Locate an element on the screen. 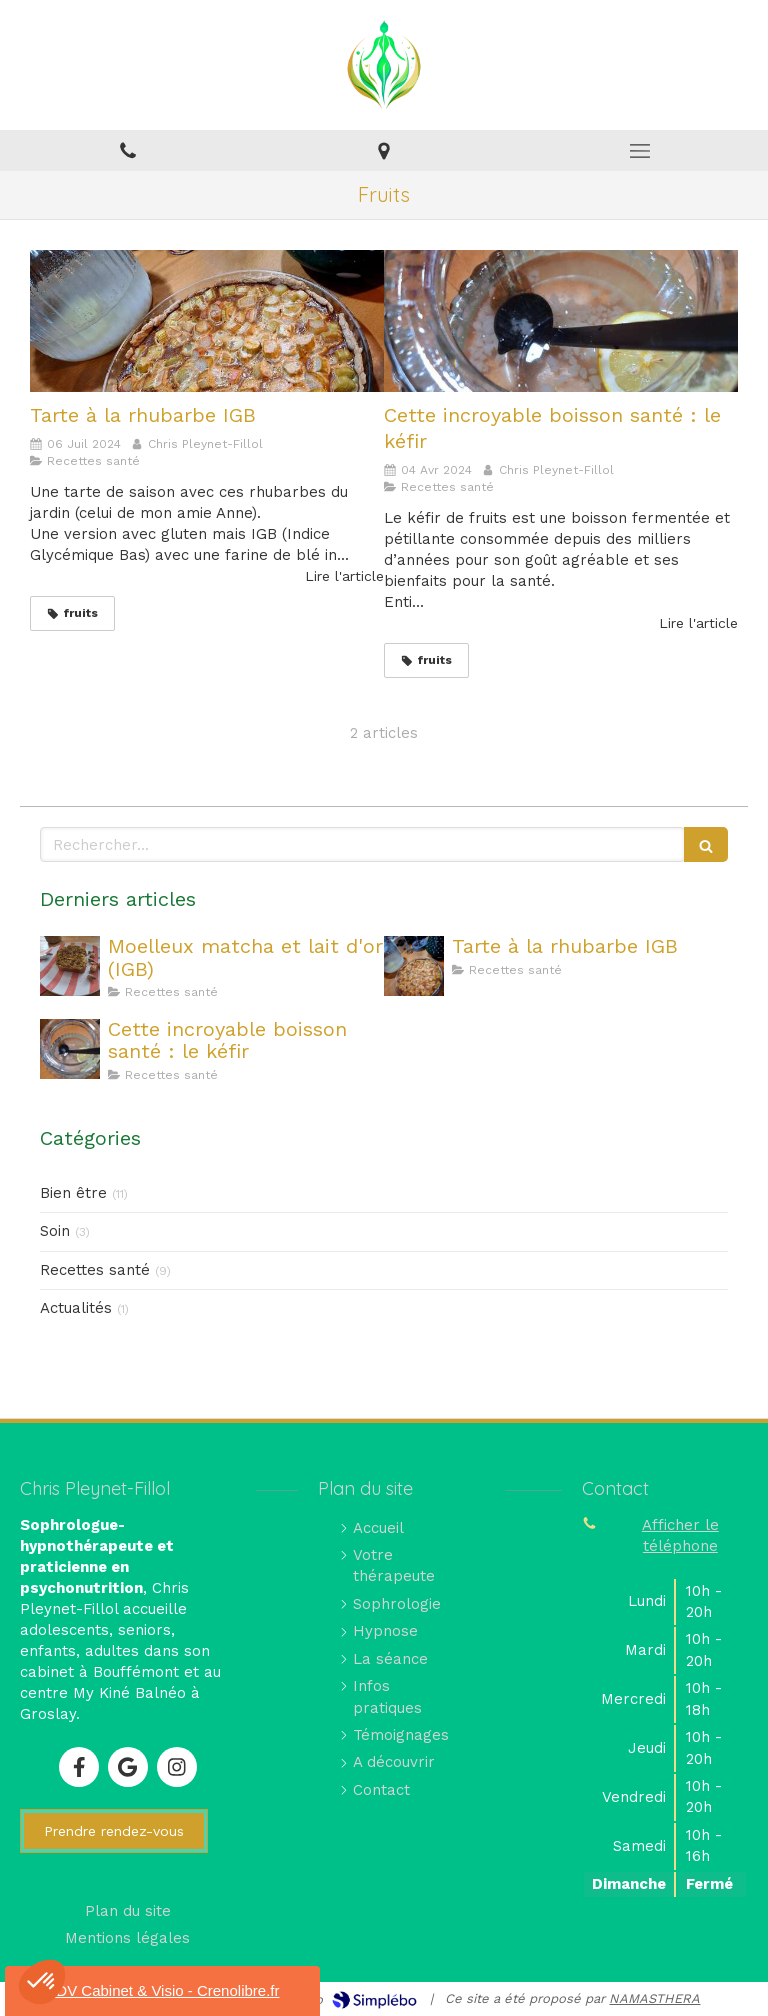 The height and width of the screenshot is (2016, 768). [Cette incroyable boisson santé : le kéfir] is located at coordinates (561, 321).